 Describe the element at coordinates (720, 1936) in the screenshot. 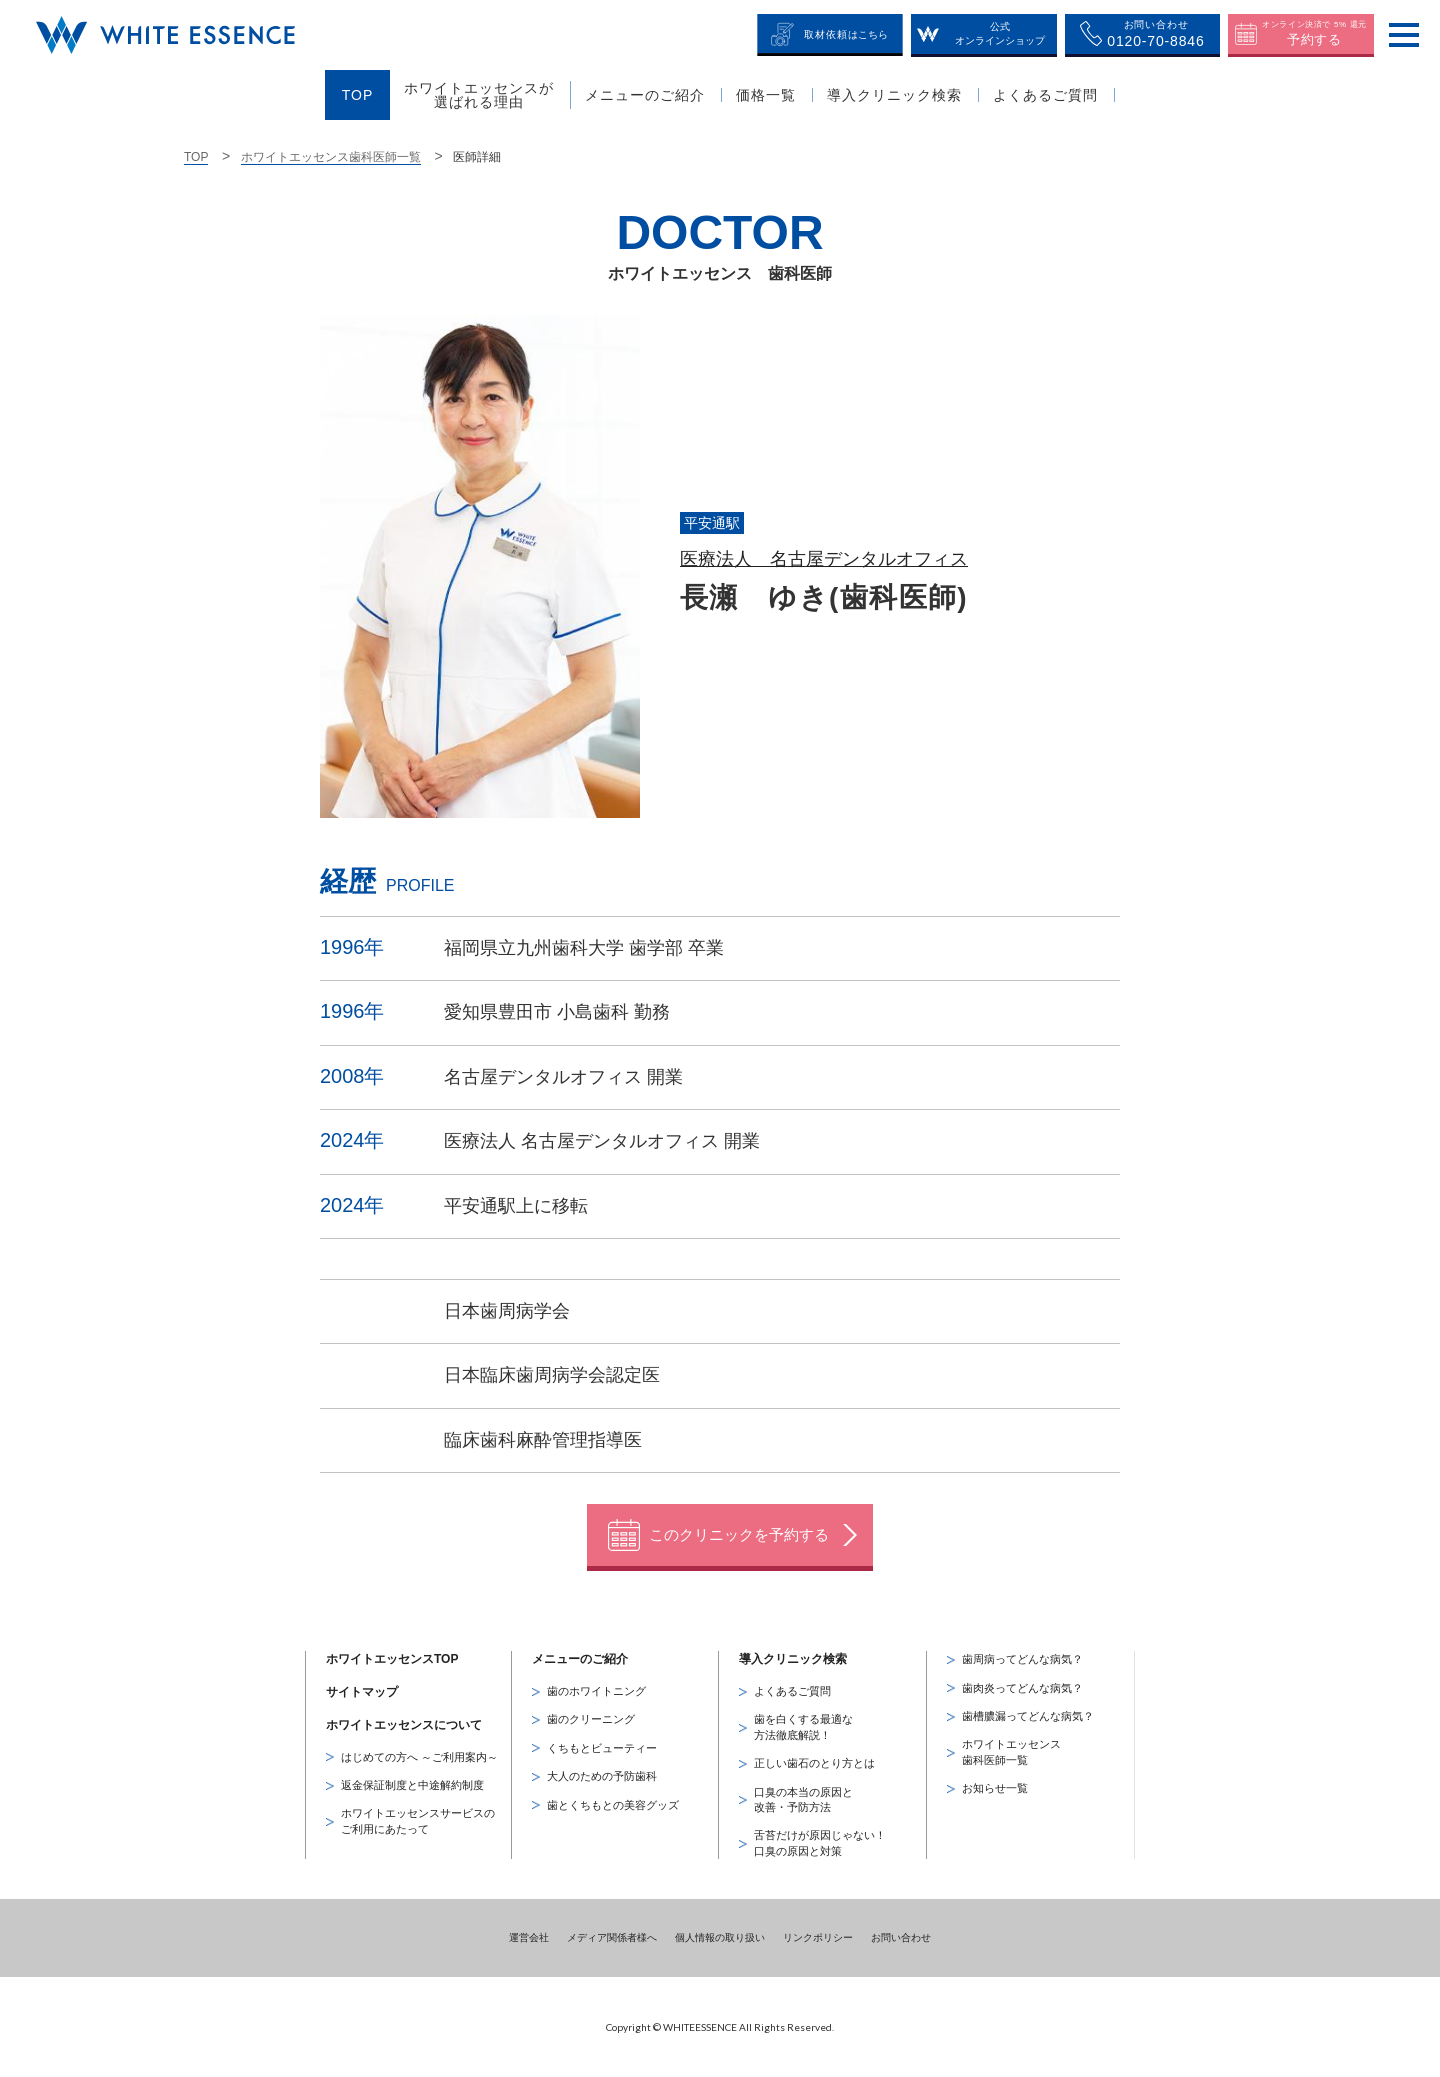

I see `個人情報の取り扱い` at that location.